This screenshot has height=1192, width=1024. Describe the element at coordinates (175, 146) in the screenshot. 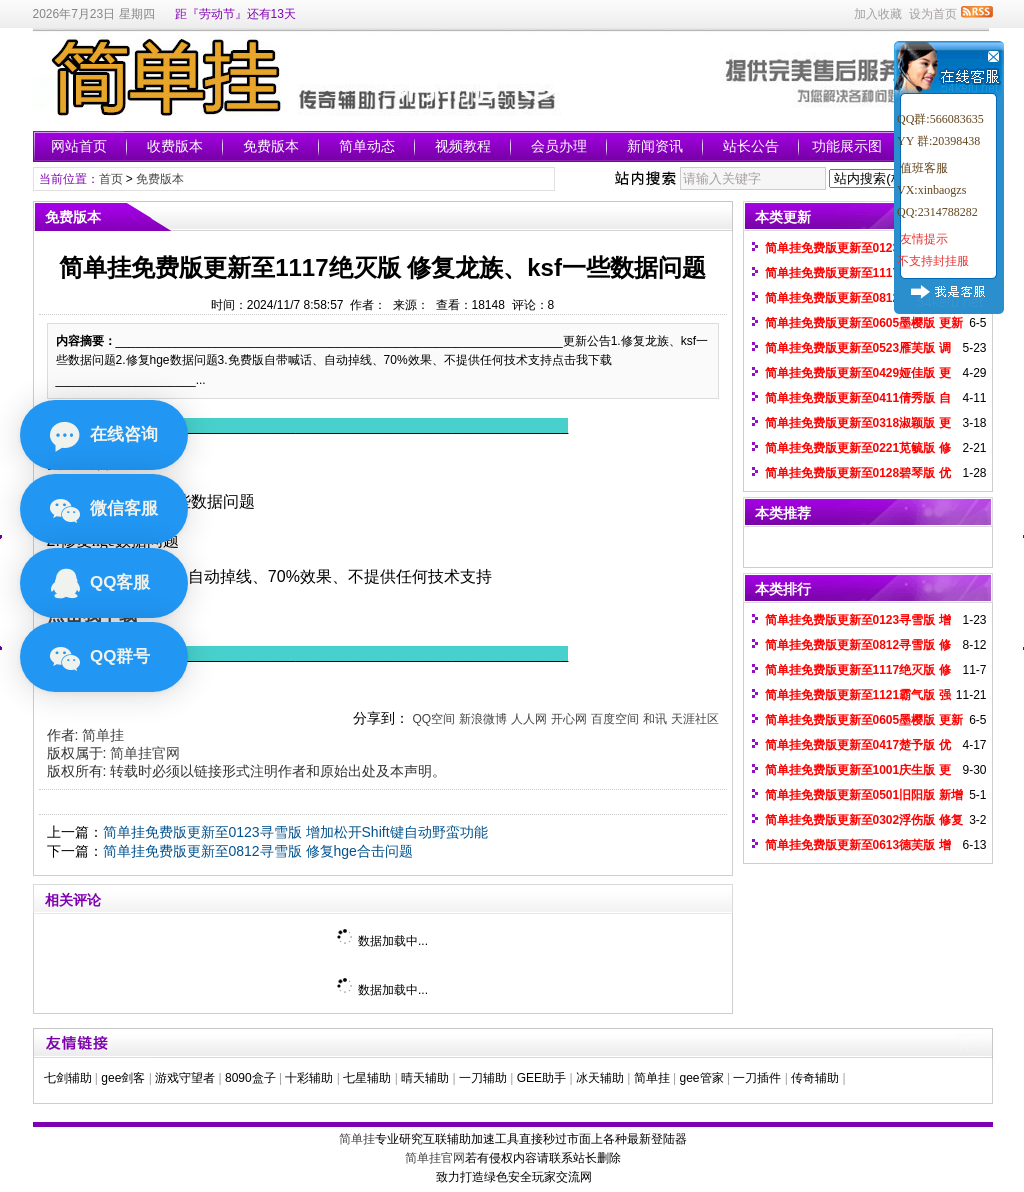

I see `收费版本` at that location.